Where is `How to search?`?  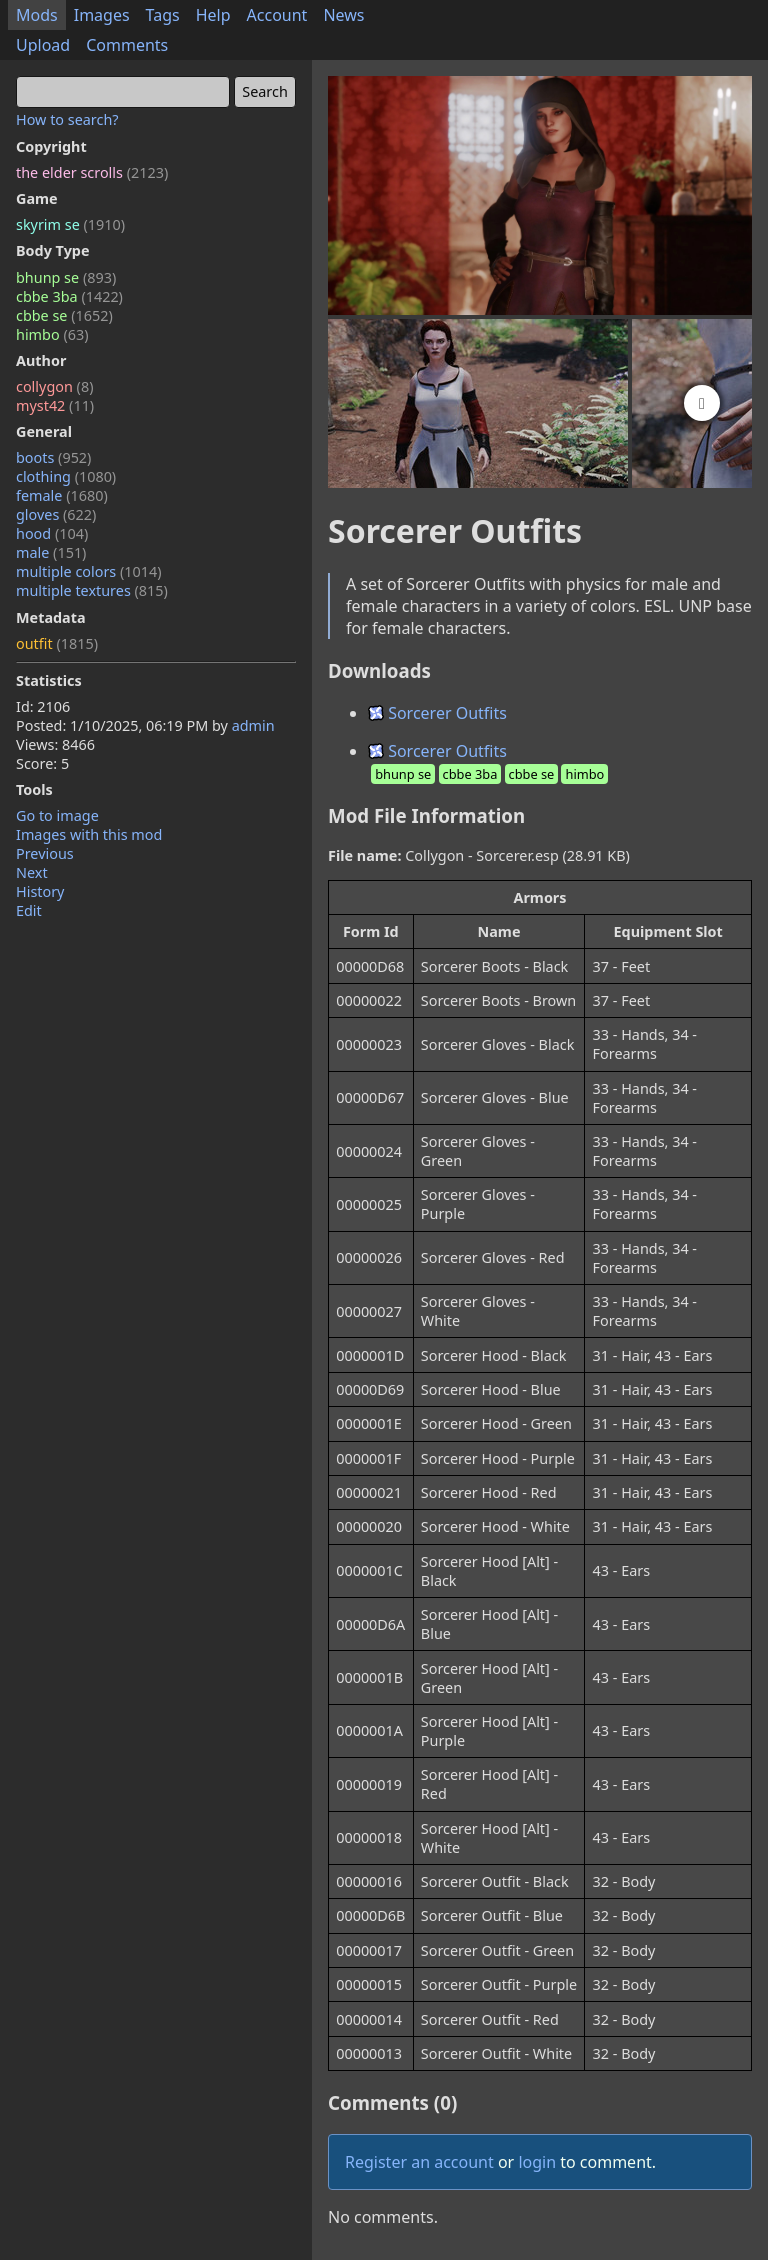 How to search? is located at coordinates (67, 119).